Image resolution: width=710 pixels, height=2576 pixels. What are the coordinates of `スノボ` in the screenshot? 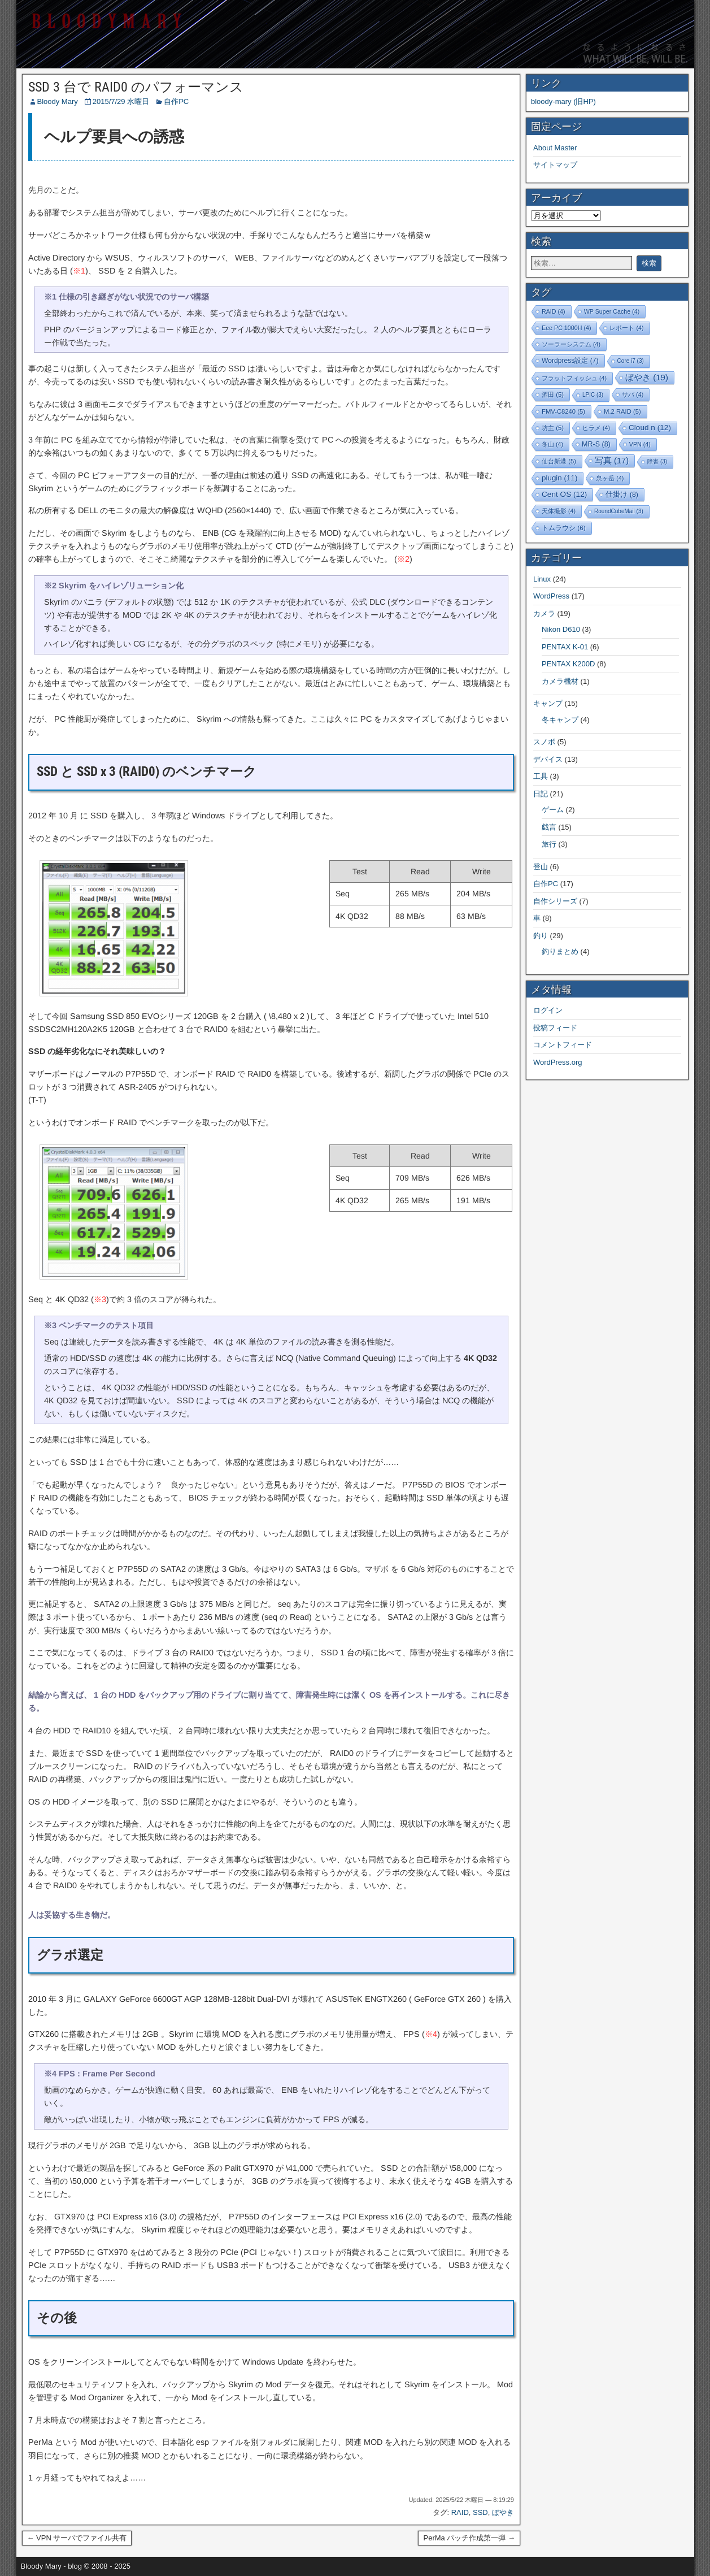 It's located at (544, 742).